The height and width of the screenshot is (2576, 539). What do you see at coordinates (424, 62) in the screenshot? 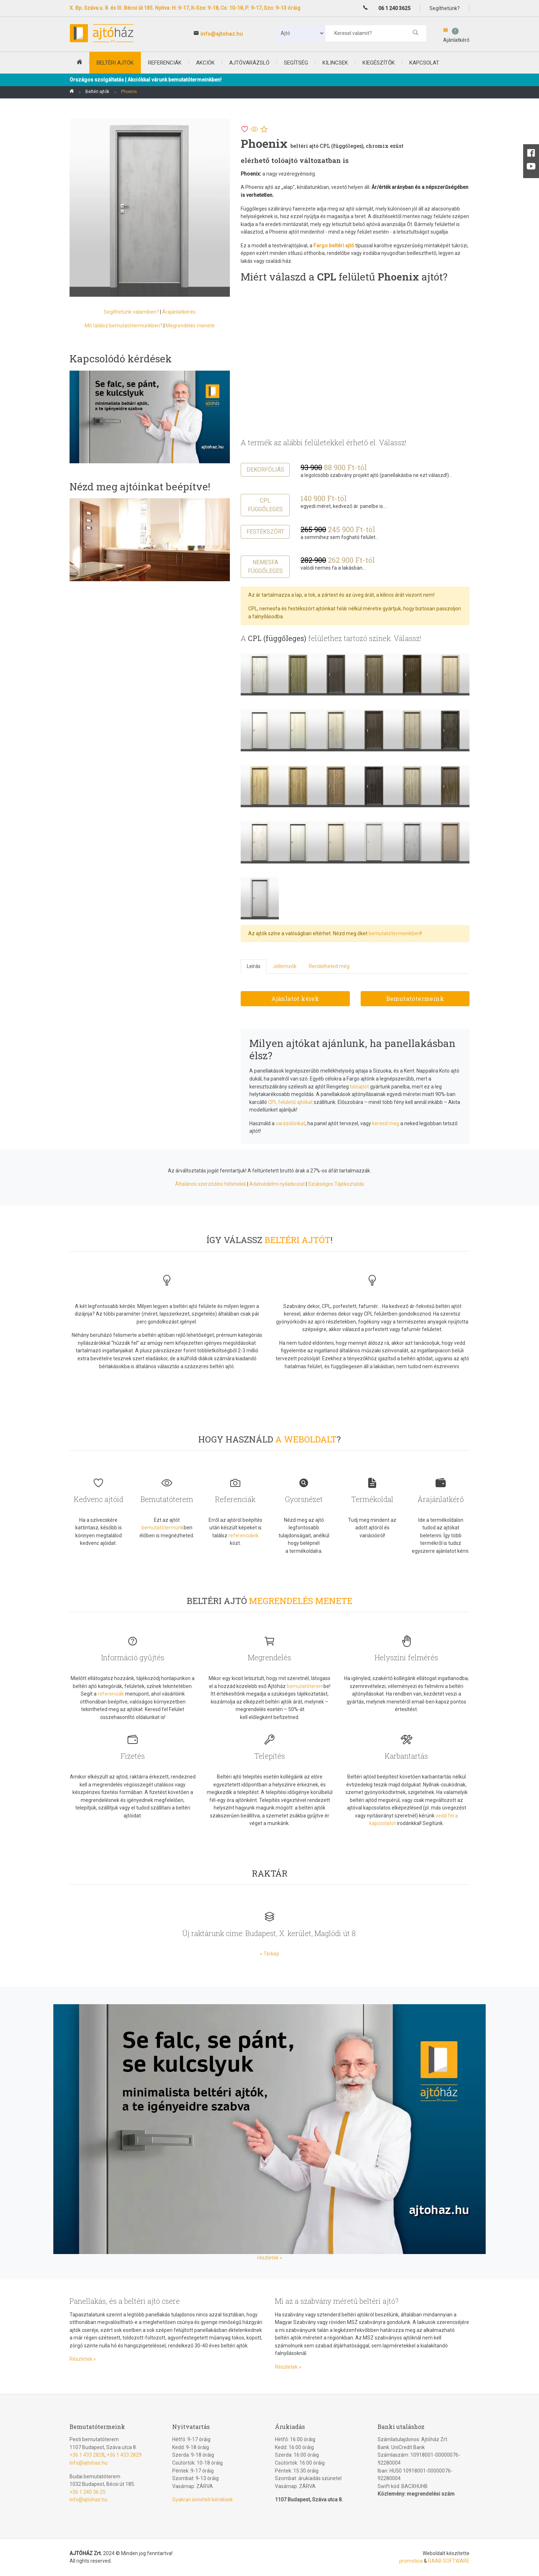
I see `Kapcsolat` at bounding box center [424, 62].